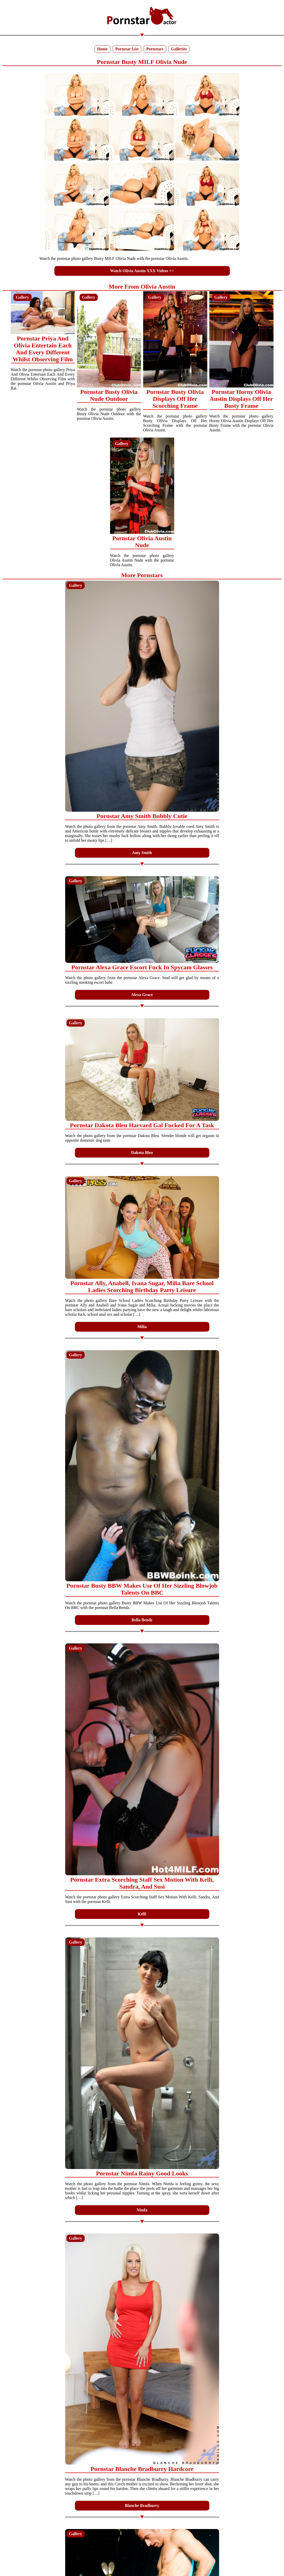  What do you see at coordinates (127, 49) in the screenshot?
I see `Pornstar List` at bounding box center [127, 49].